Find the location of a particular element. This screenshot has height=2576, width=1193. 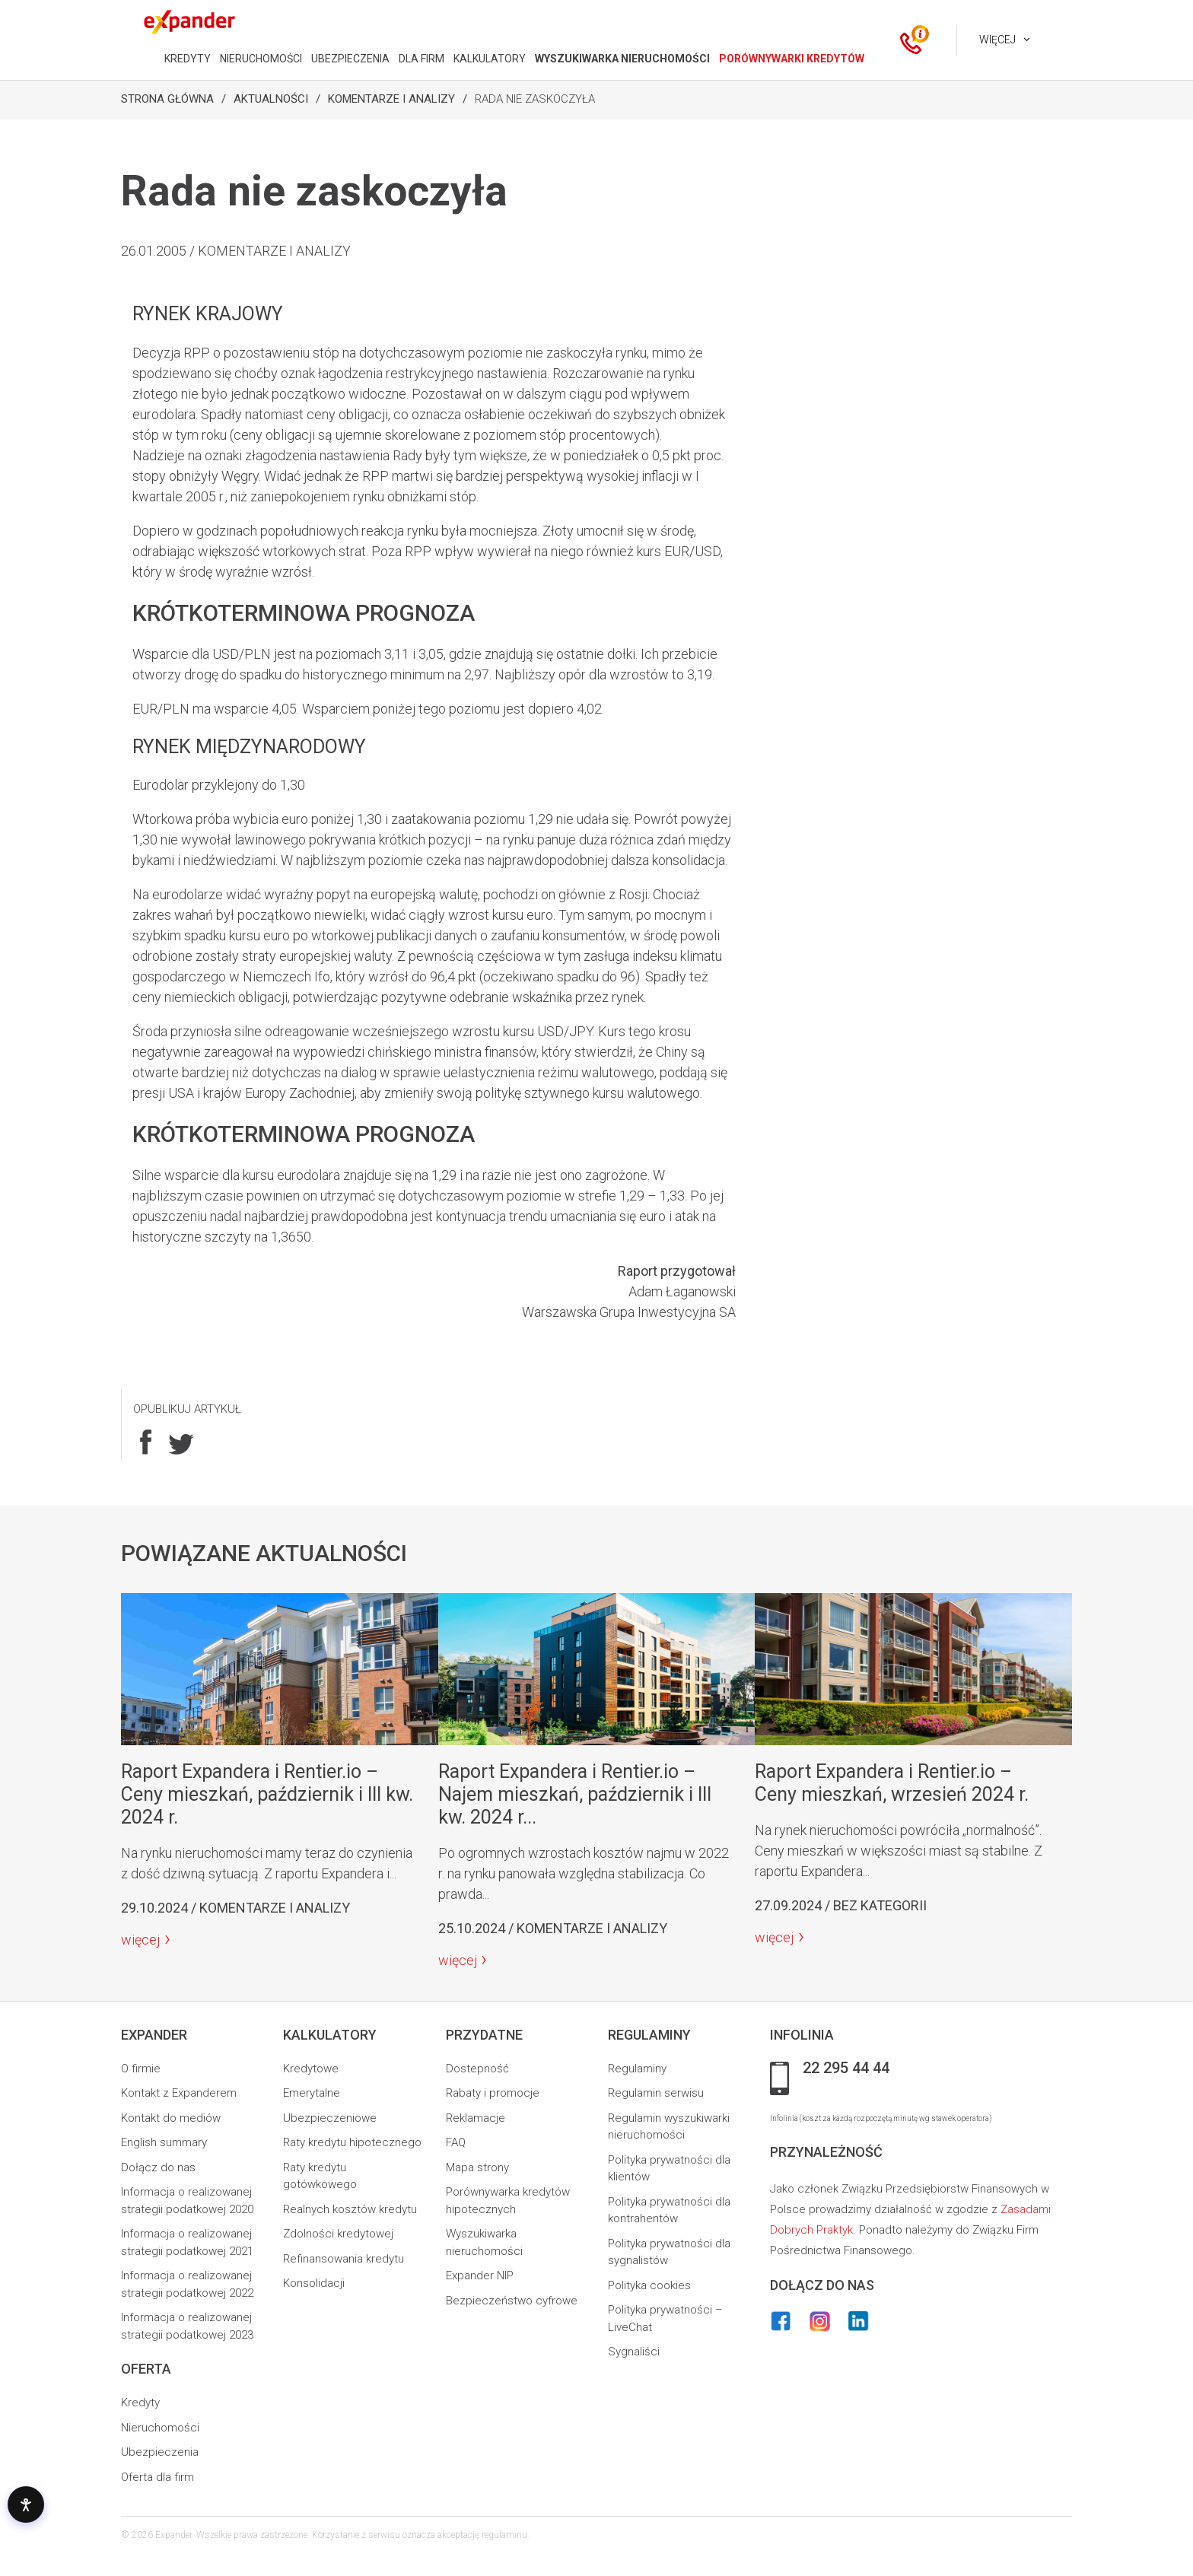

FAQ is located at coordinates (456, 2142).